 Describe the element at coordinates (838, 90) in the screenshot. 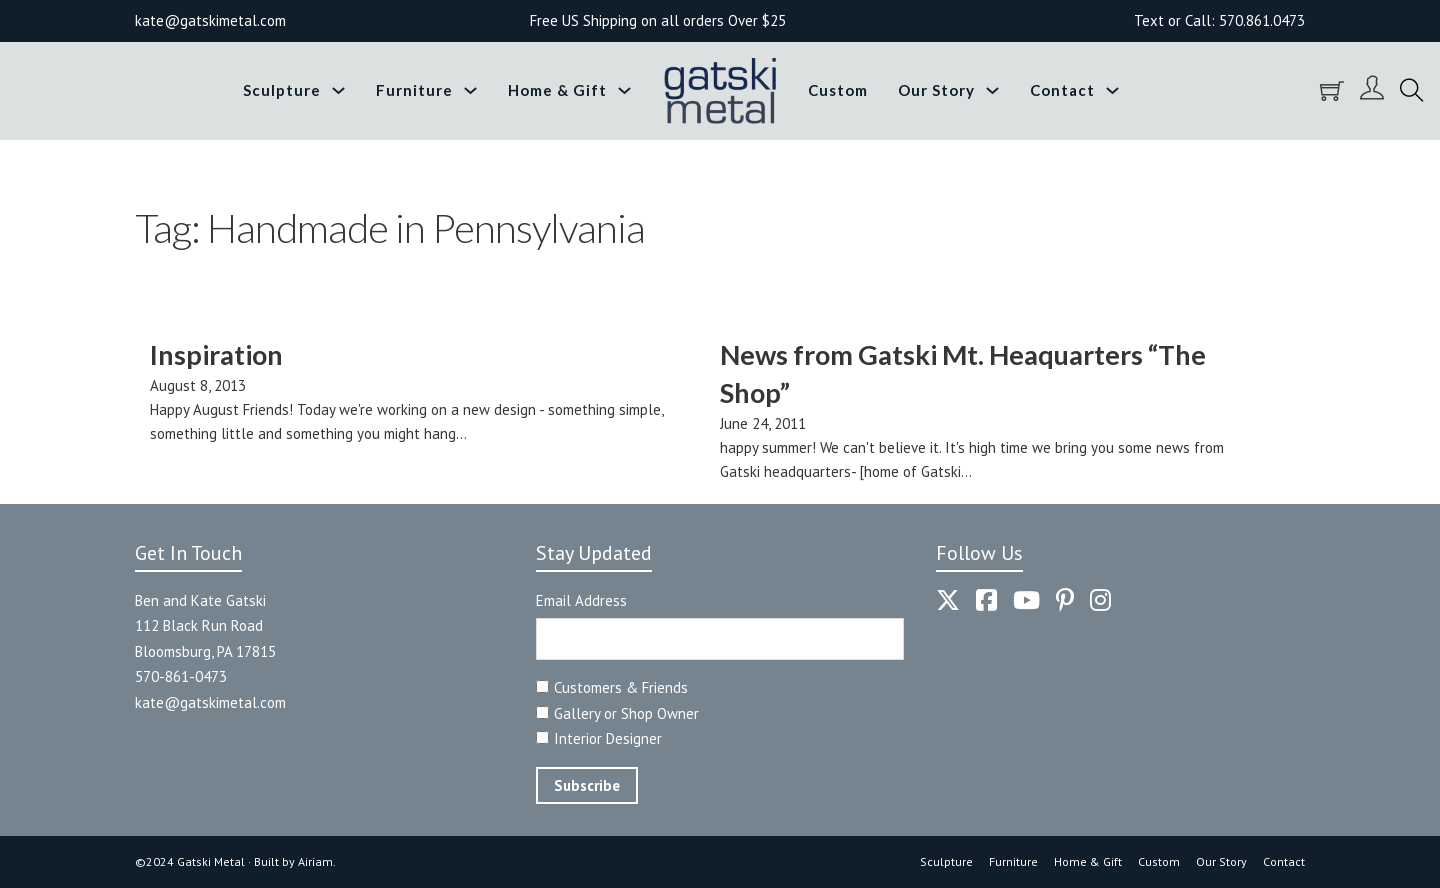

I see `Custom` at that location.